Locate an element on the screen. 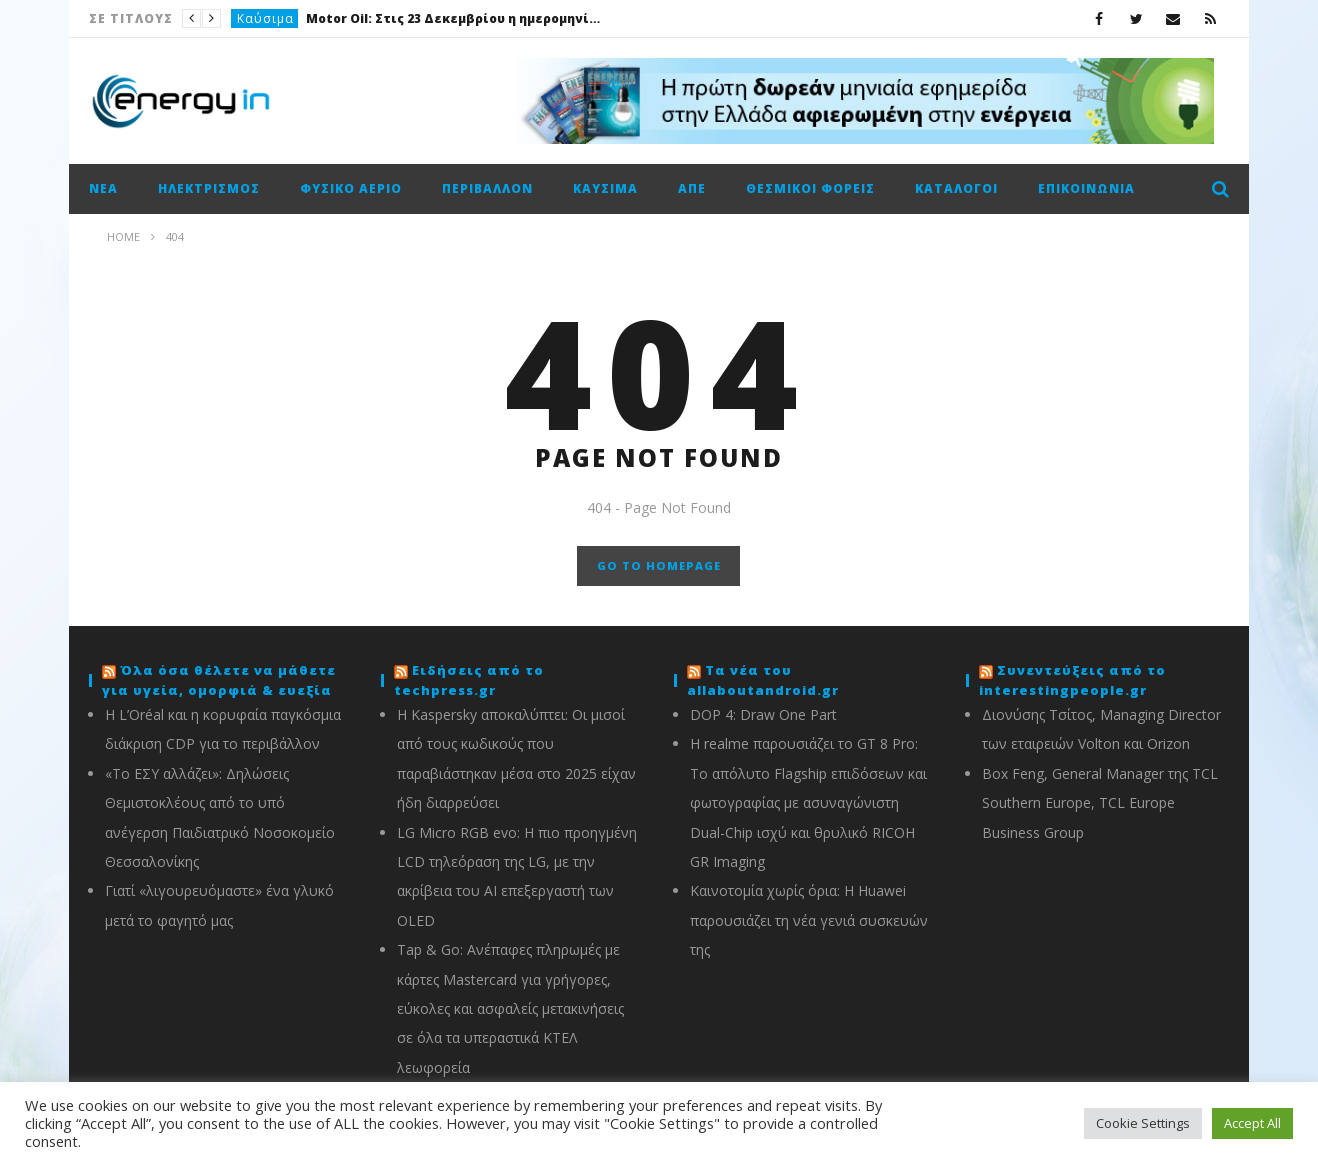  Όλα όσα θέλετε να μάθετε για υγεία, ομορφιά & ευεξία is located at coordinates (219, 680).